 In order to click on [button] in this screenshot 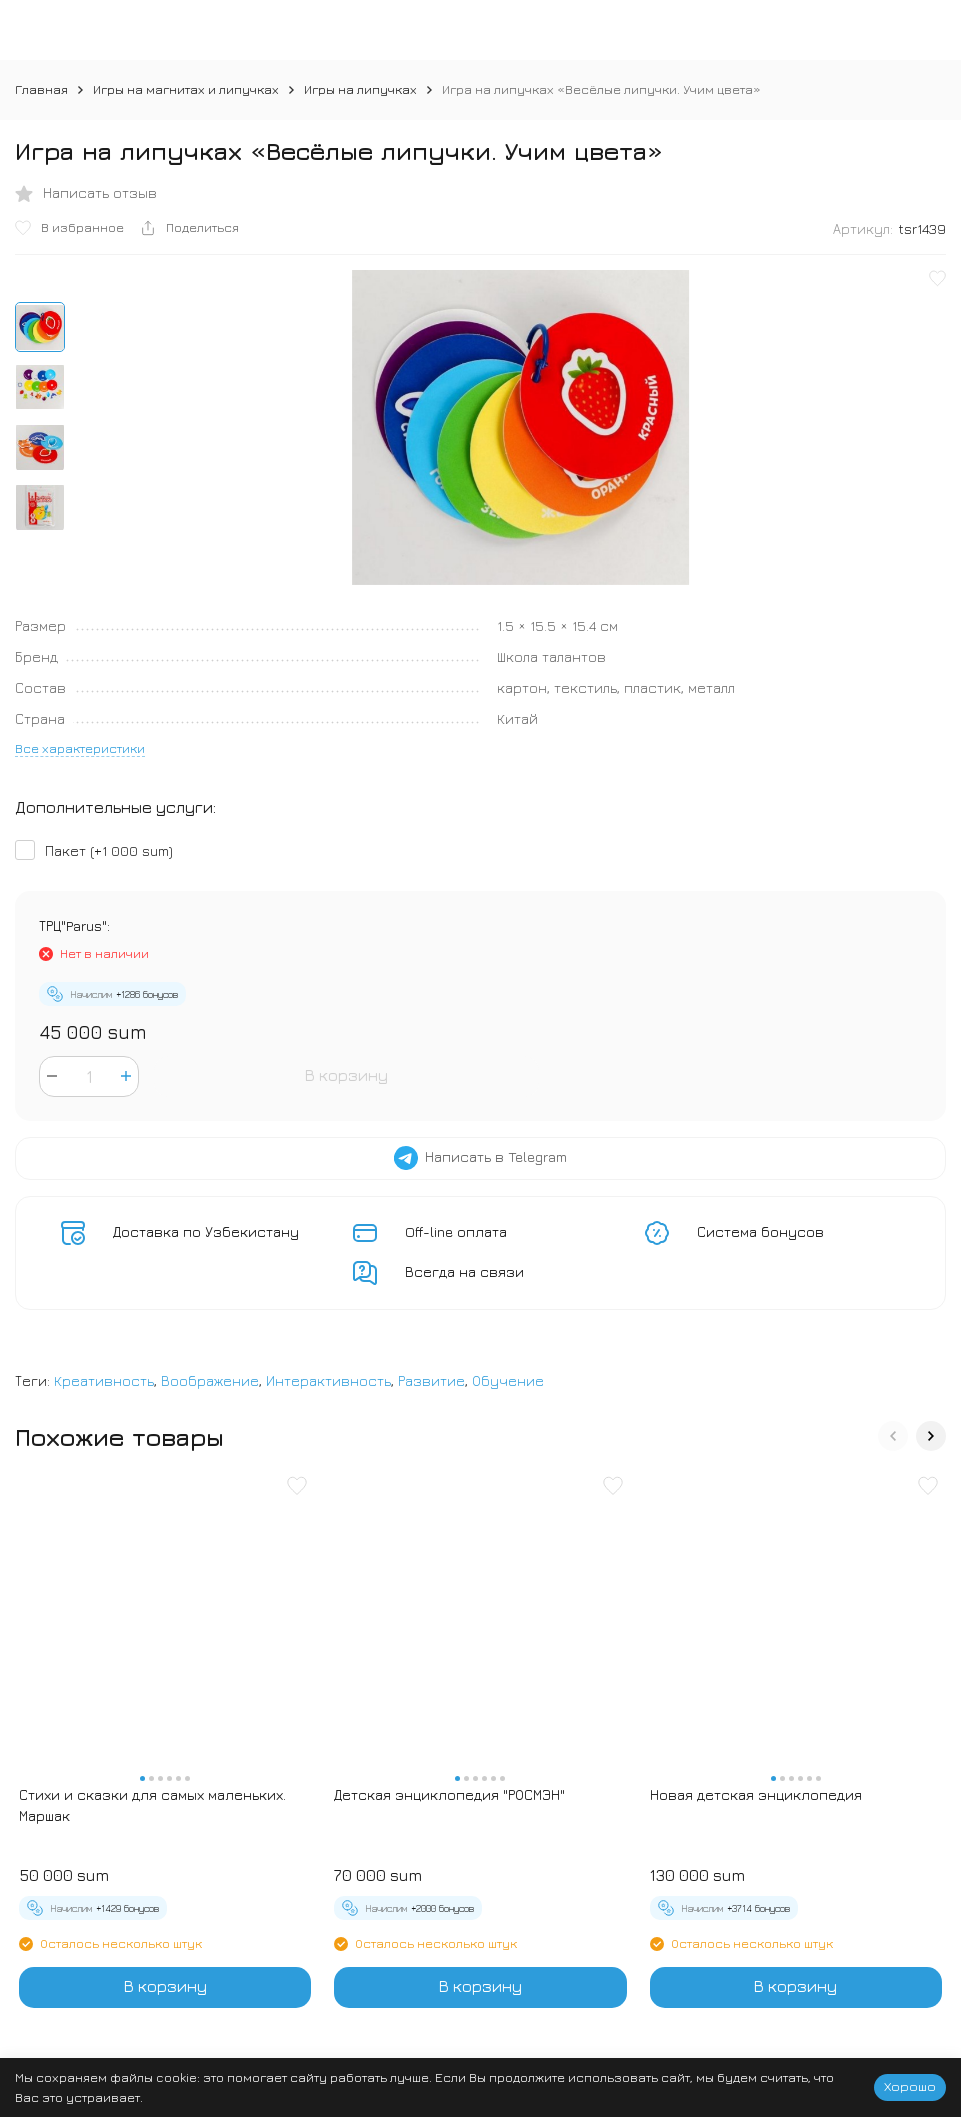, I will do `click(893, 1436)`.